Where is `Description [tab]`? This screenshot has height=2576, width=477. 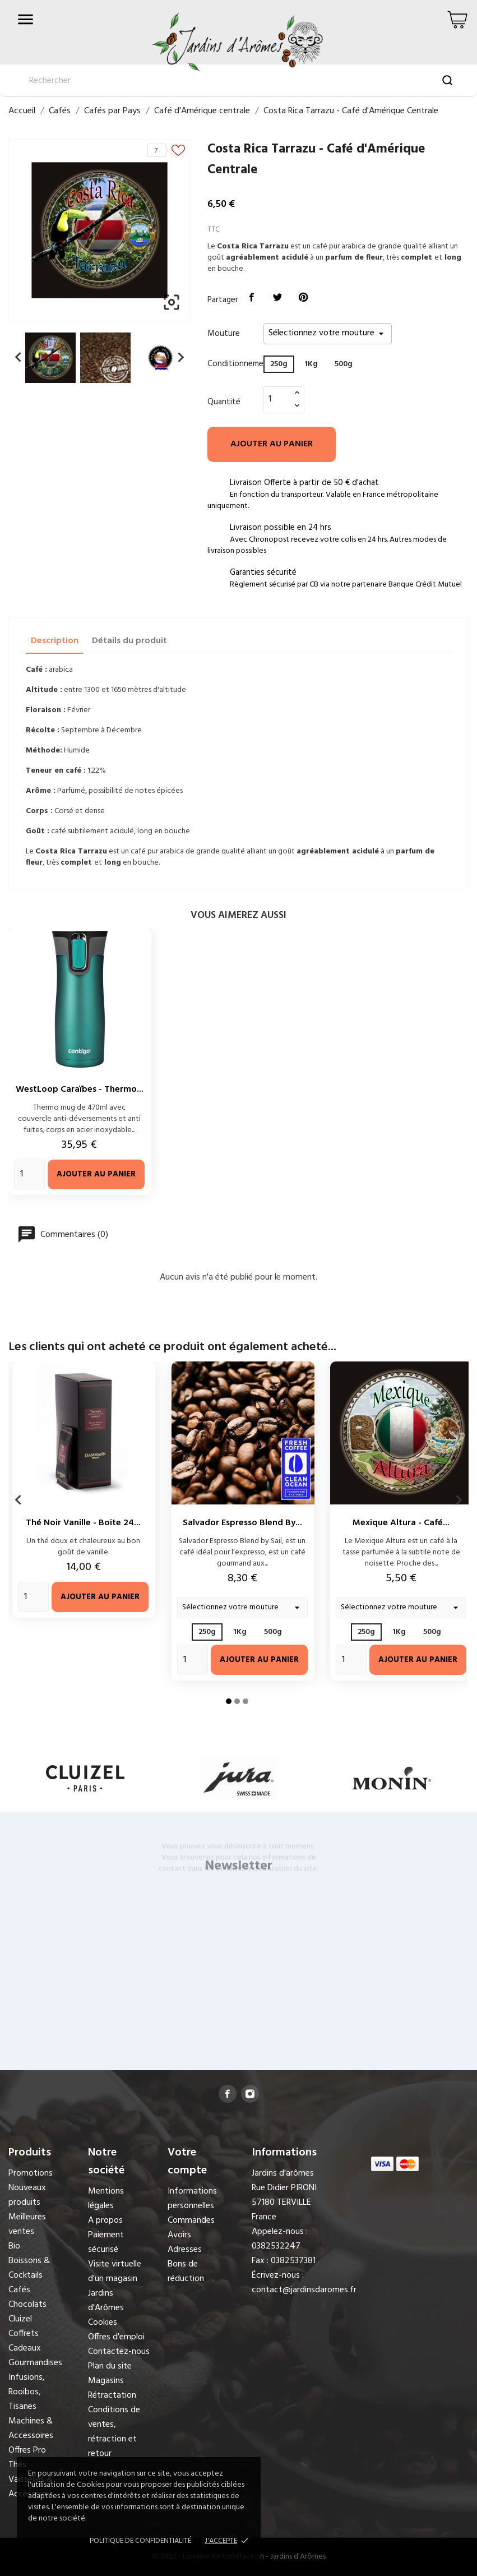
Description [tab] is located at coordinates (54, 641).